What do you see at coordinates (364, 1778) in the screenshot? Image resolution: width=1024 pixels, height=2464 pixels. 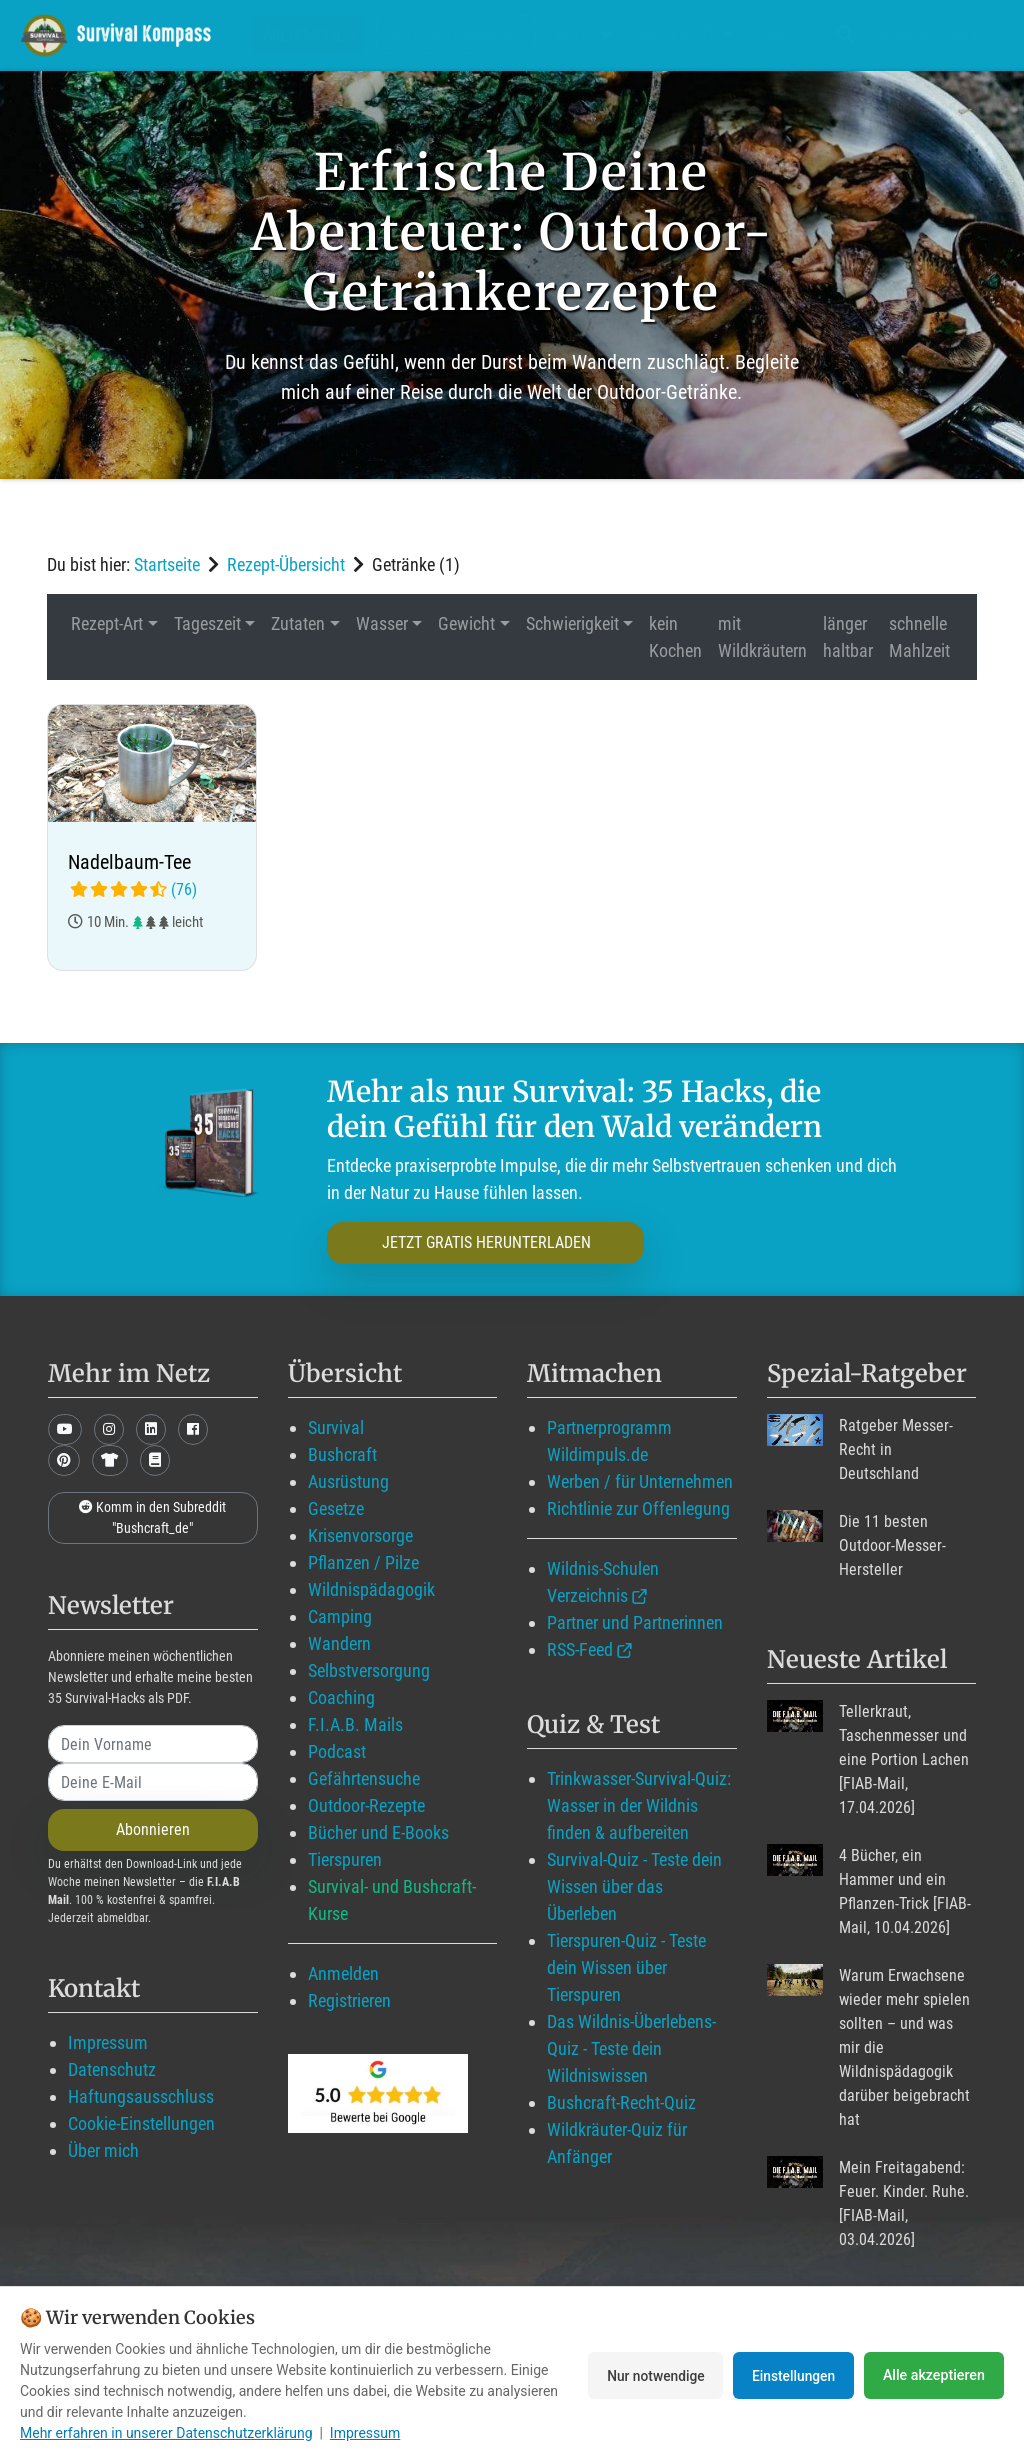 I see `Gefährtensuche` at bounding box center [364, 1778].